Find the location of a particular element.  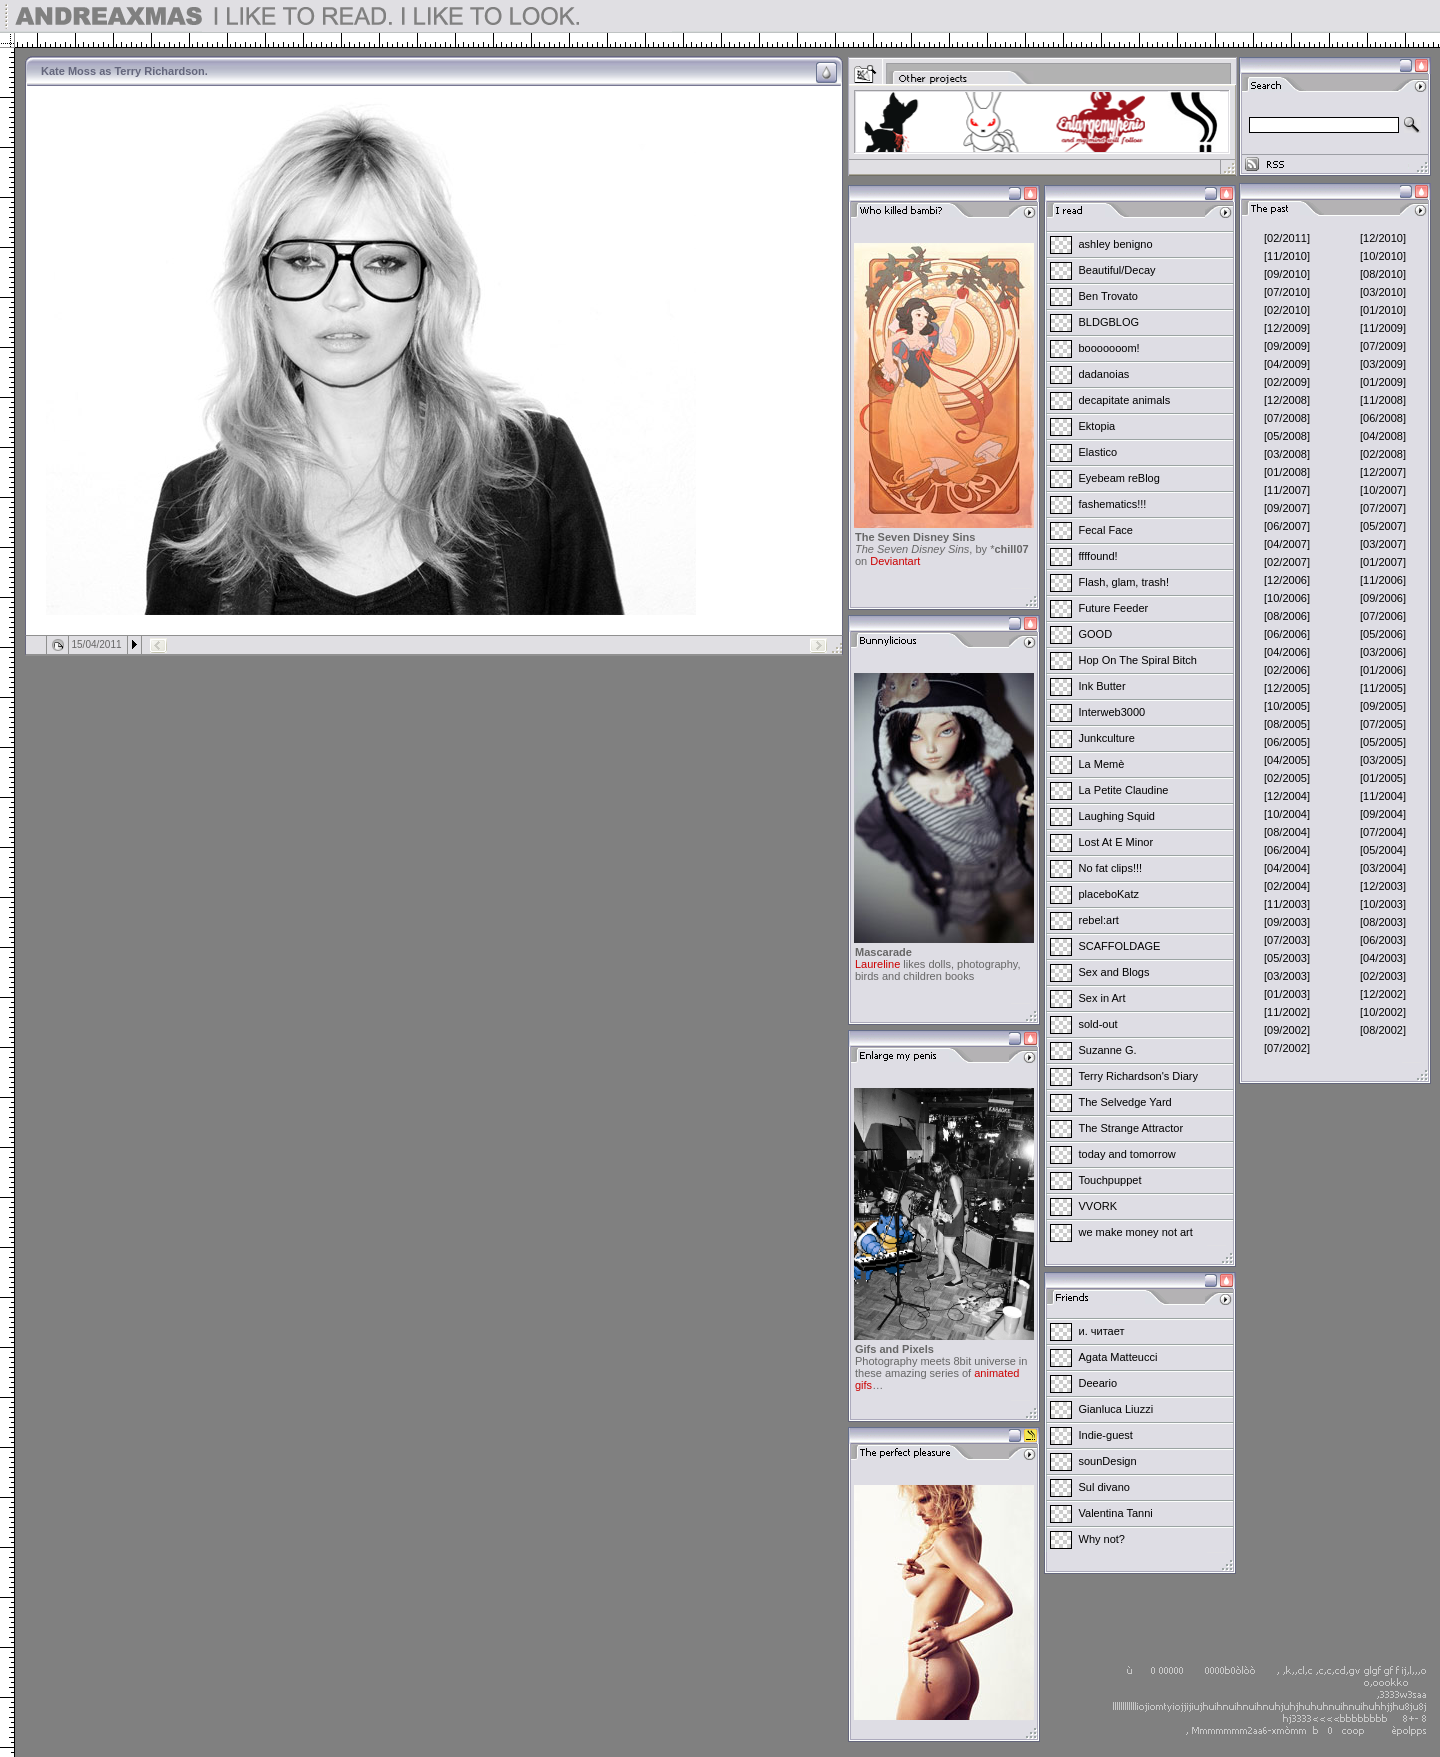

[08/2004] is located at coordinates (1287, 832).